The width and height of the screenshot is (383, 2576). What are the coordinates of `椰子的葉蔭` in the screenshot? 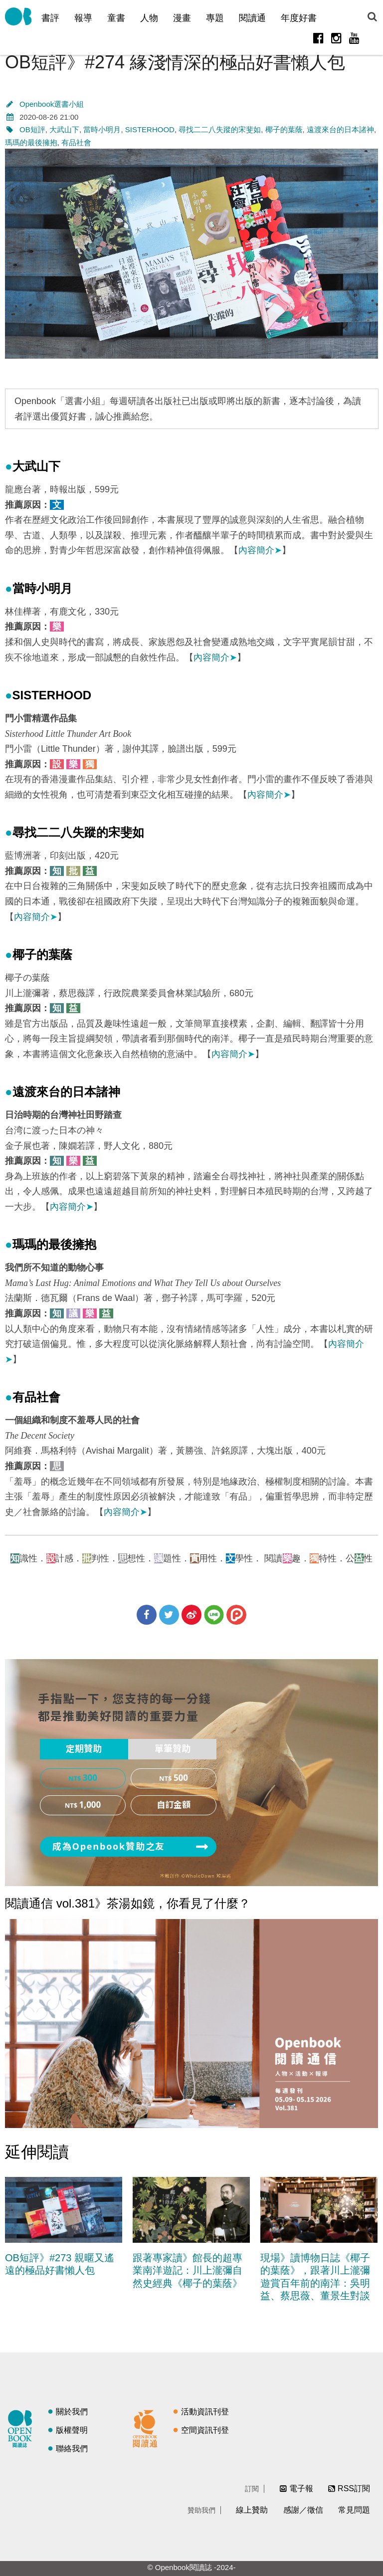 It's located at (284, 129).